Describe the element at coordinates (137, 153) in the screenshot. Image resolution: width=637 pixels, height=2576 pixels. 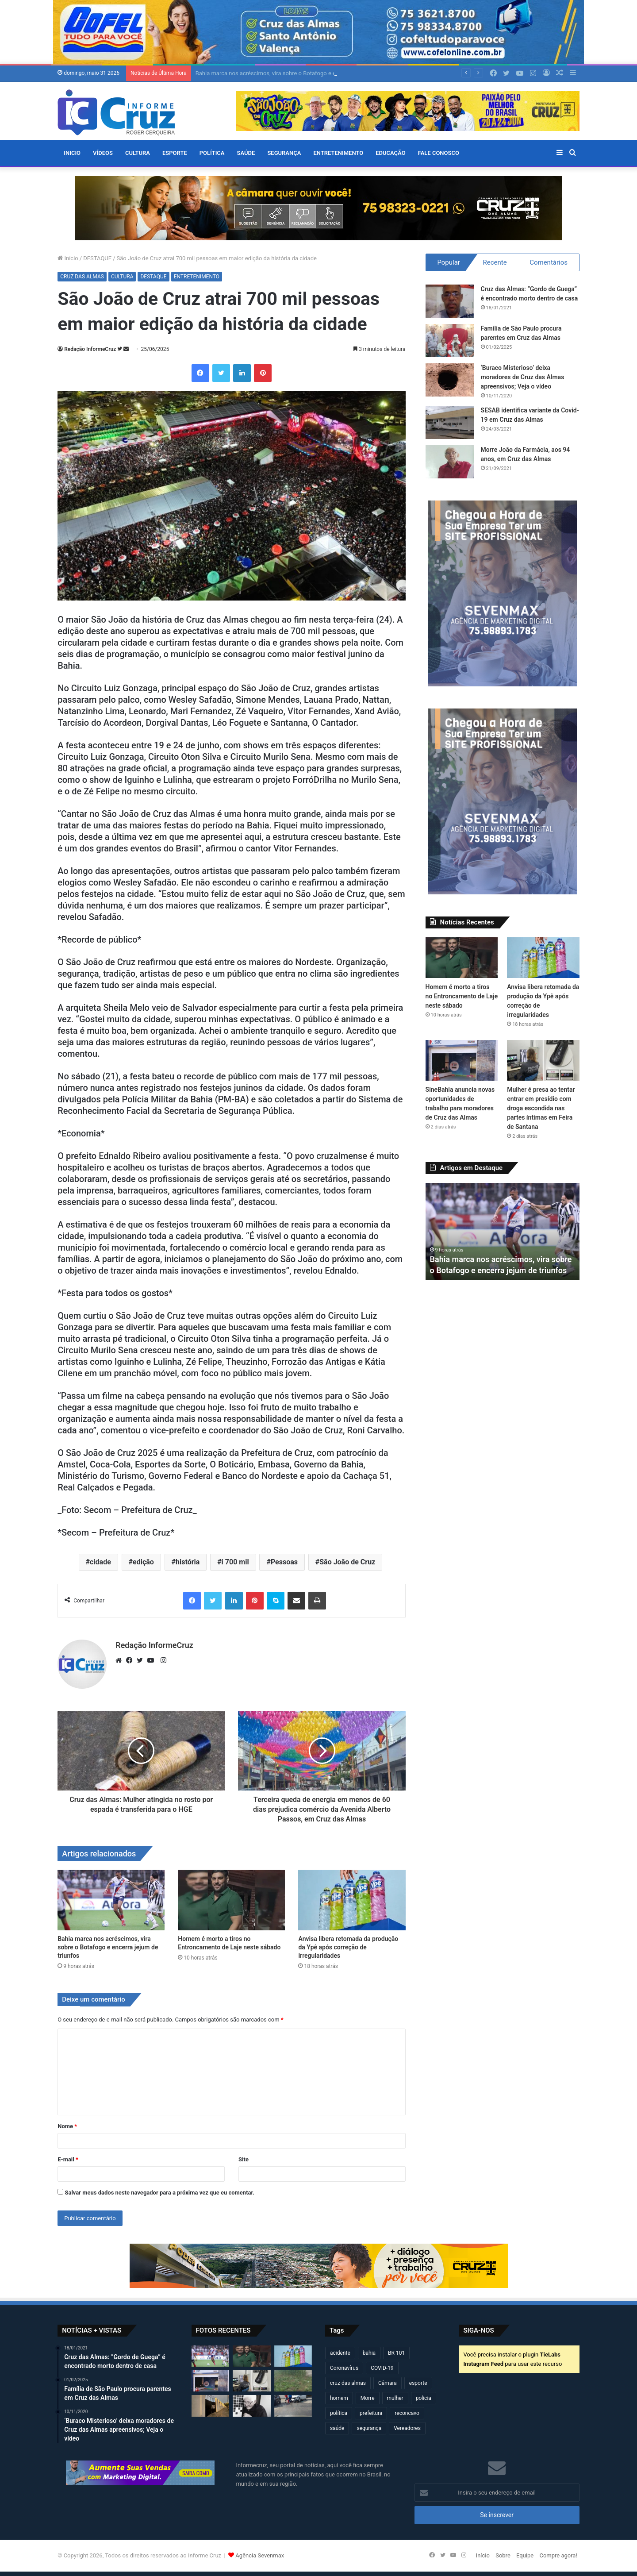
I see `CULTURA` at that location.